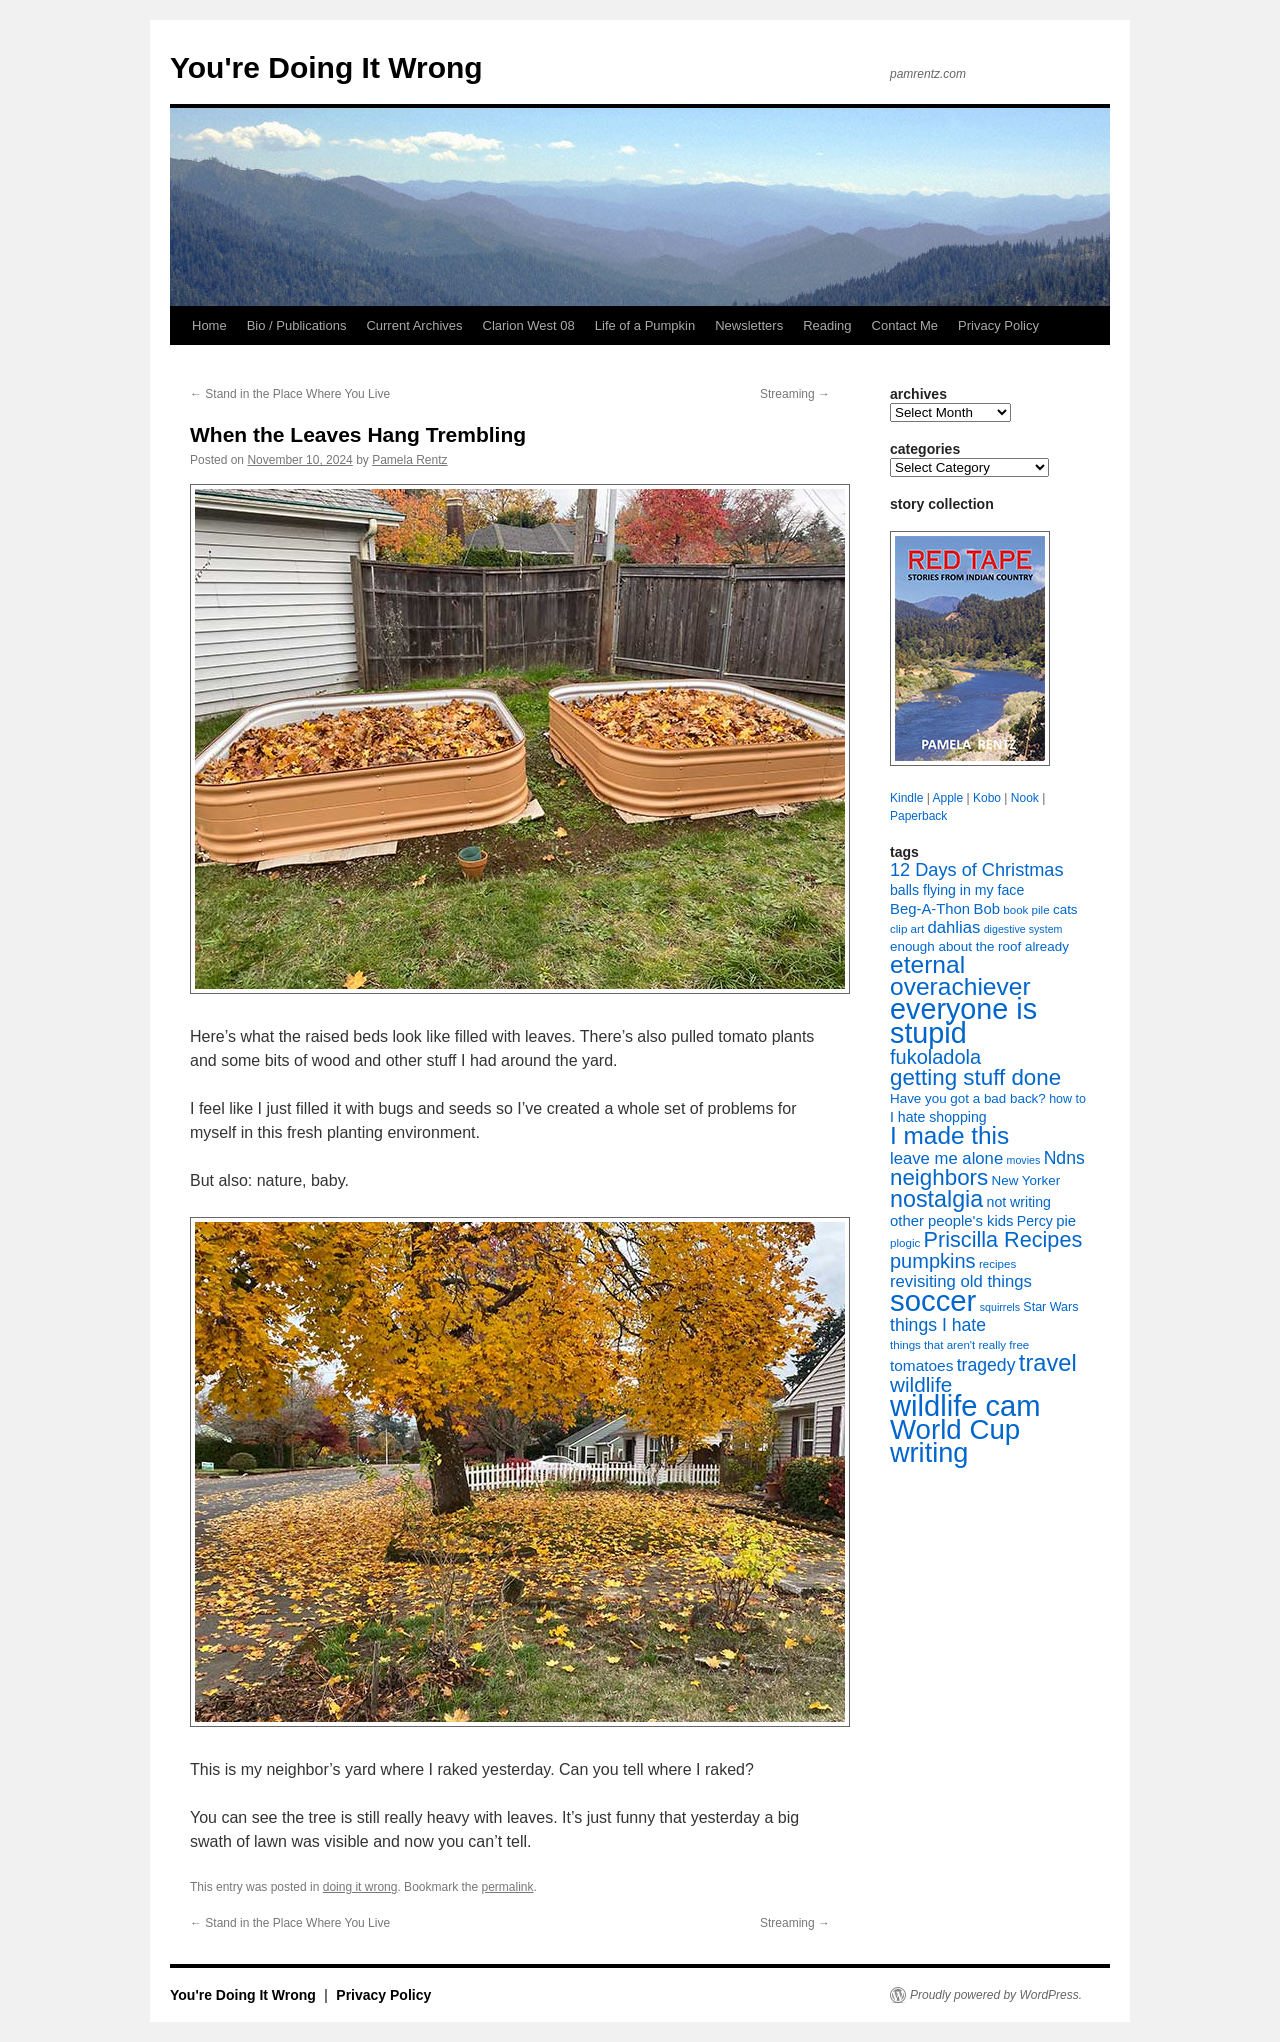  What do you see at coordinates (905, 1243) in the screenshot?
I see `plogic [plogic (7 items)]` at bounding box center [905, 1243].